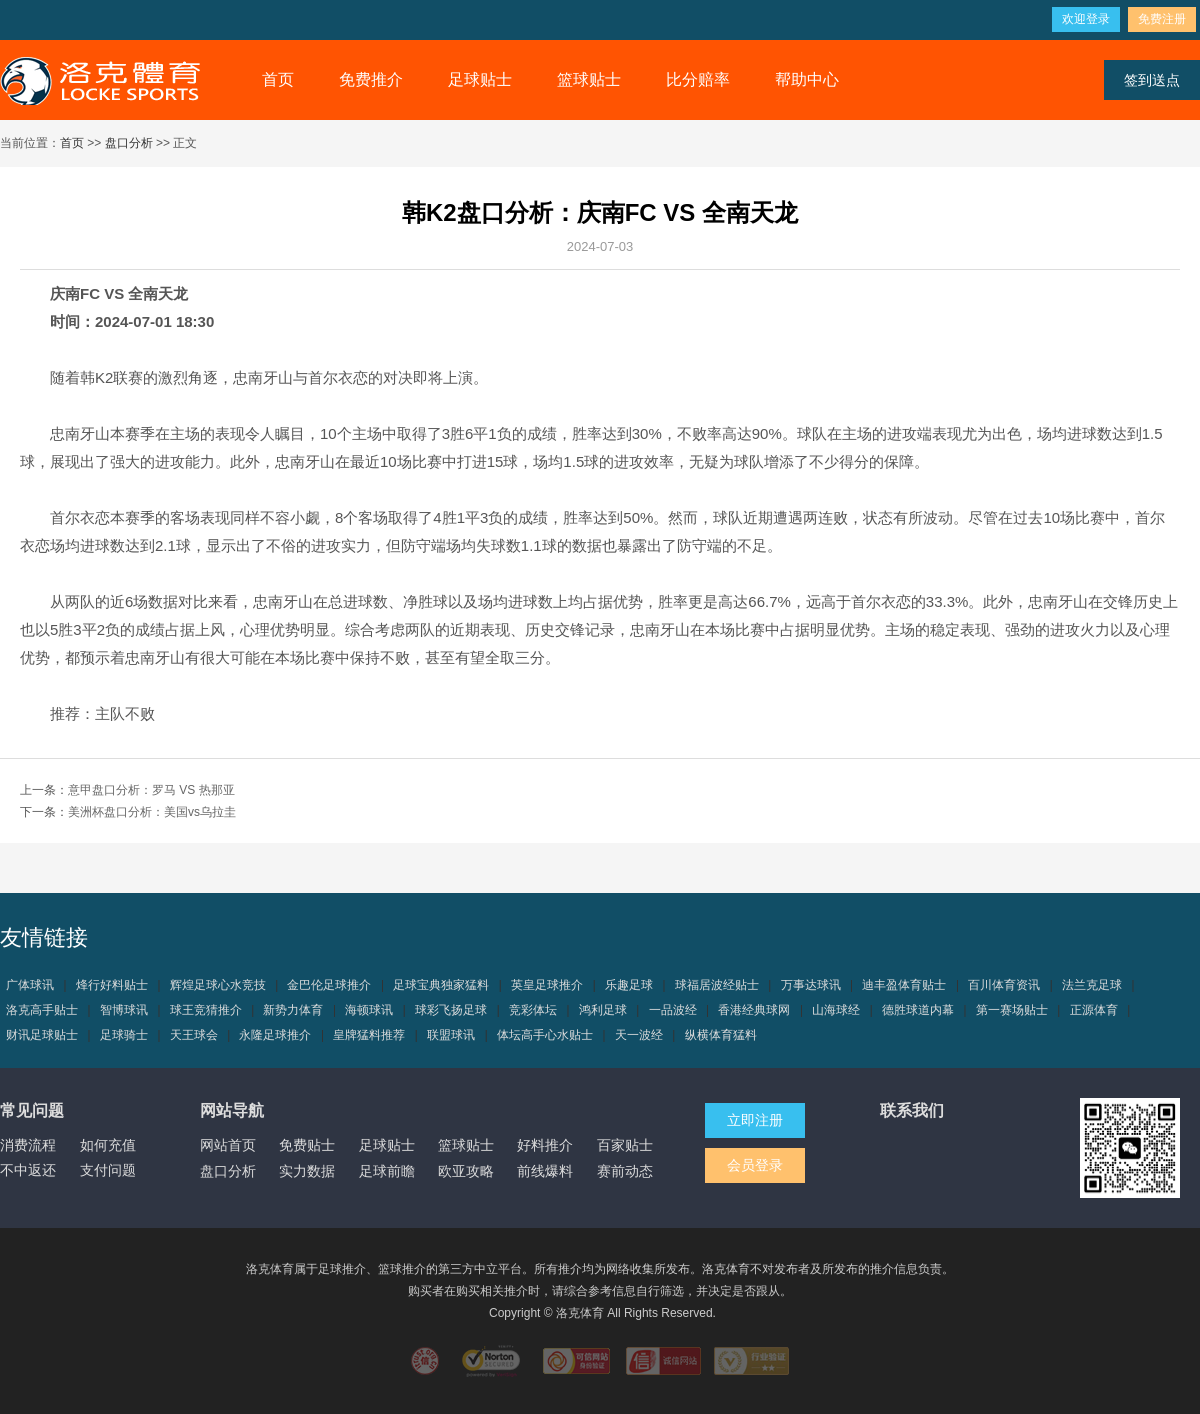 This screenshot has height=1414, width=1200. Describe the element at coordinates (151, 790) in the screenshot. I see `意甲盘口分析：罗马 VS 热那亚` at that location.